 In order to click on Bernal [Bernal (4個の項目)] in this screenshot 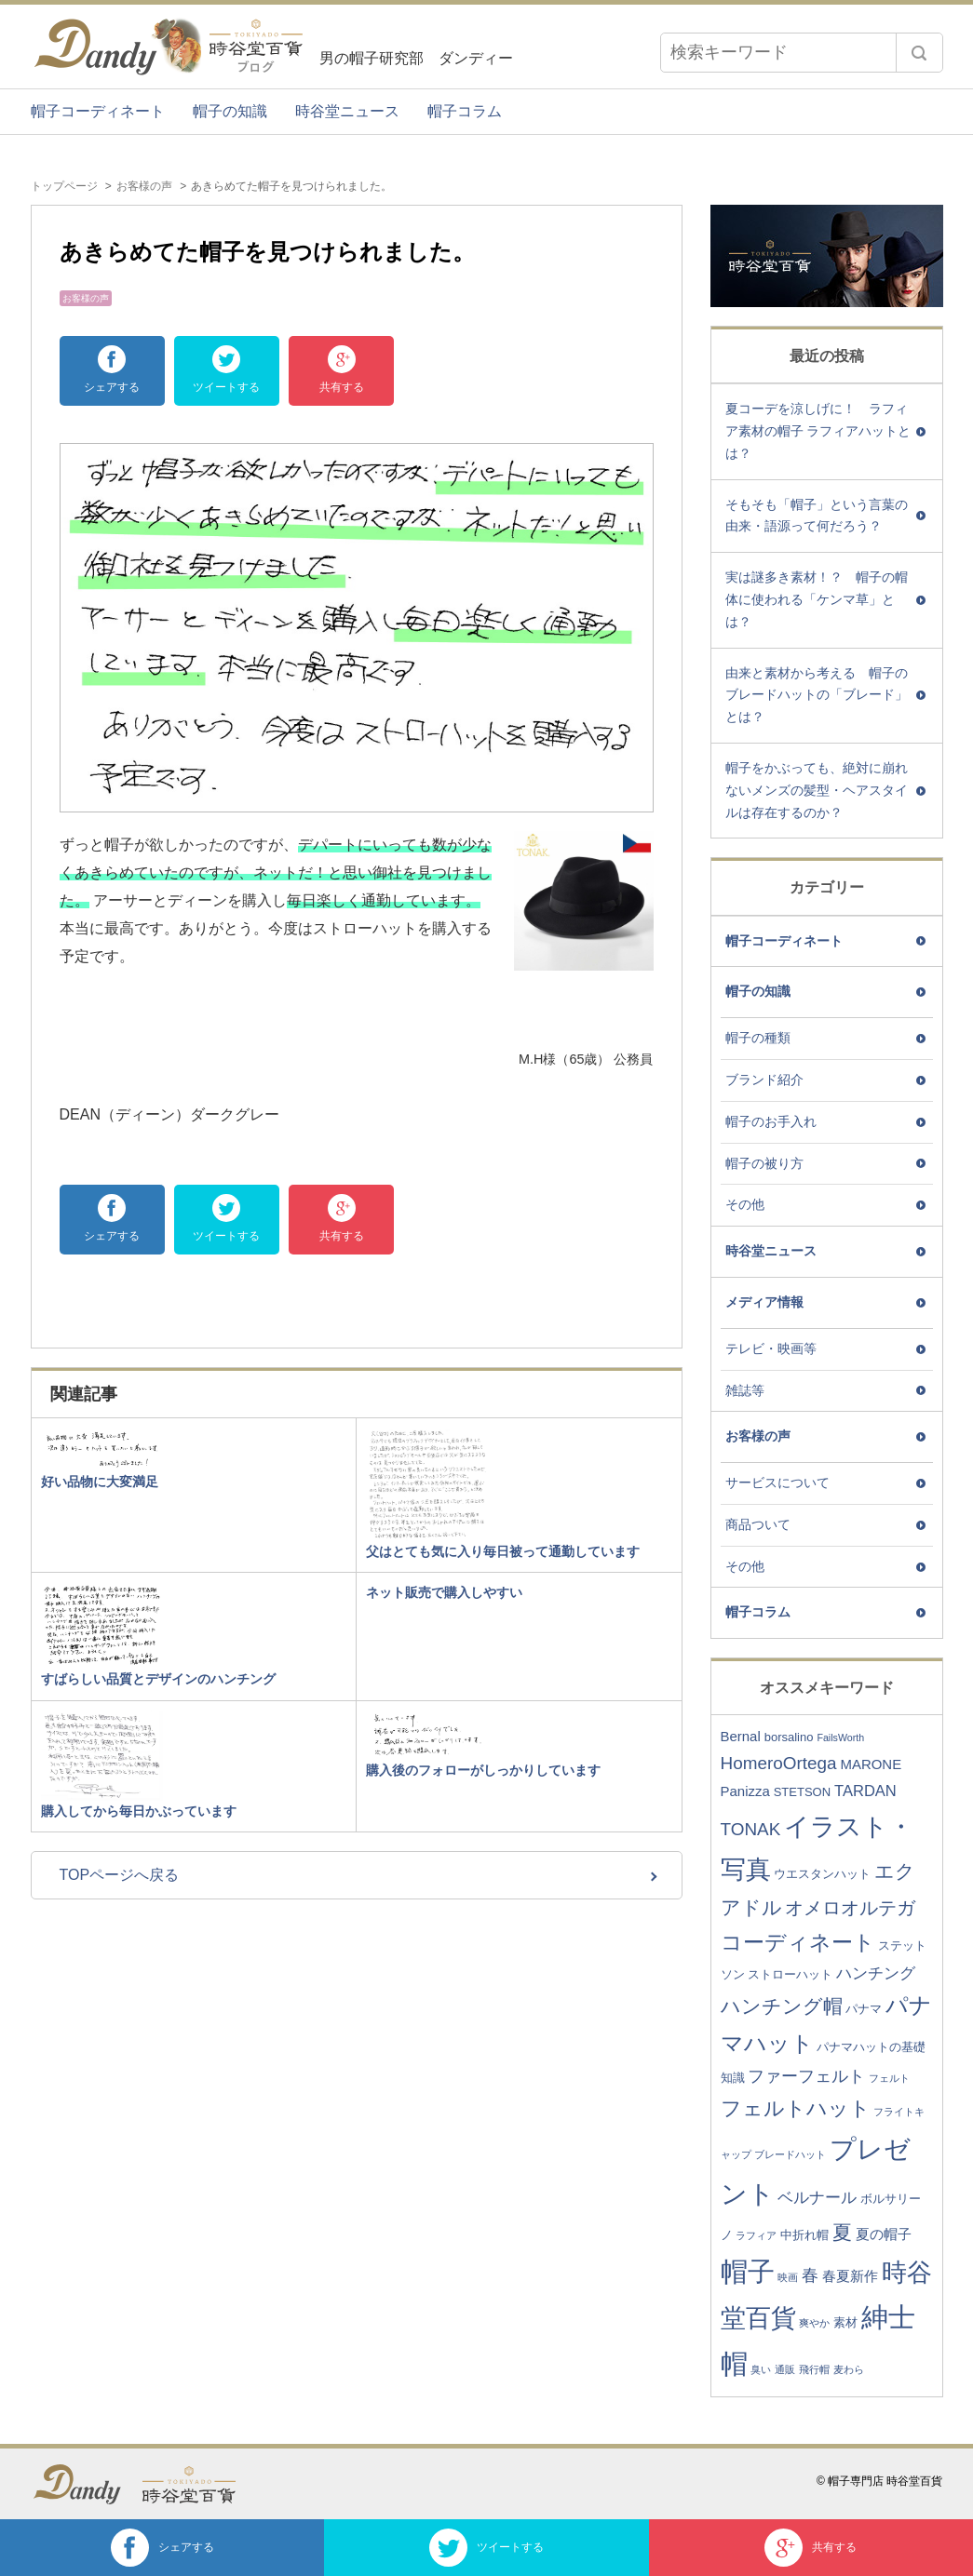, I will do `click(741, 1736)`.